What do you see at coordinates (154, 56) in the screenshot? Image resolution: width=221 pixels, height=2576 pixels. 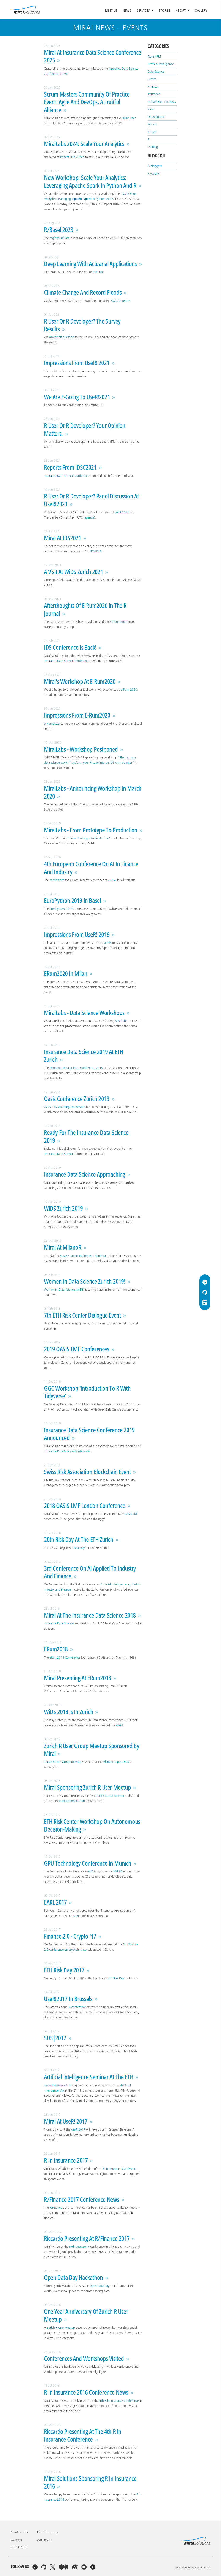 I see `Agile / PM` at bounding box center [154, 56].